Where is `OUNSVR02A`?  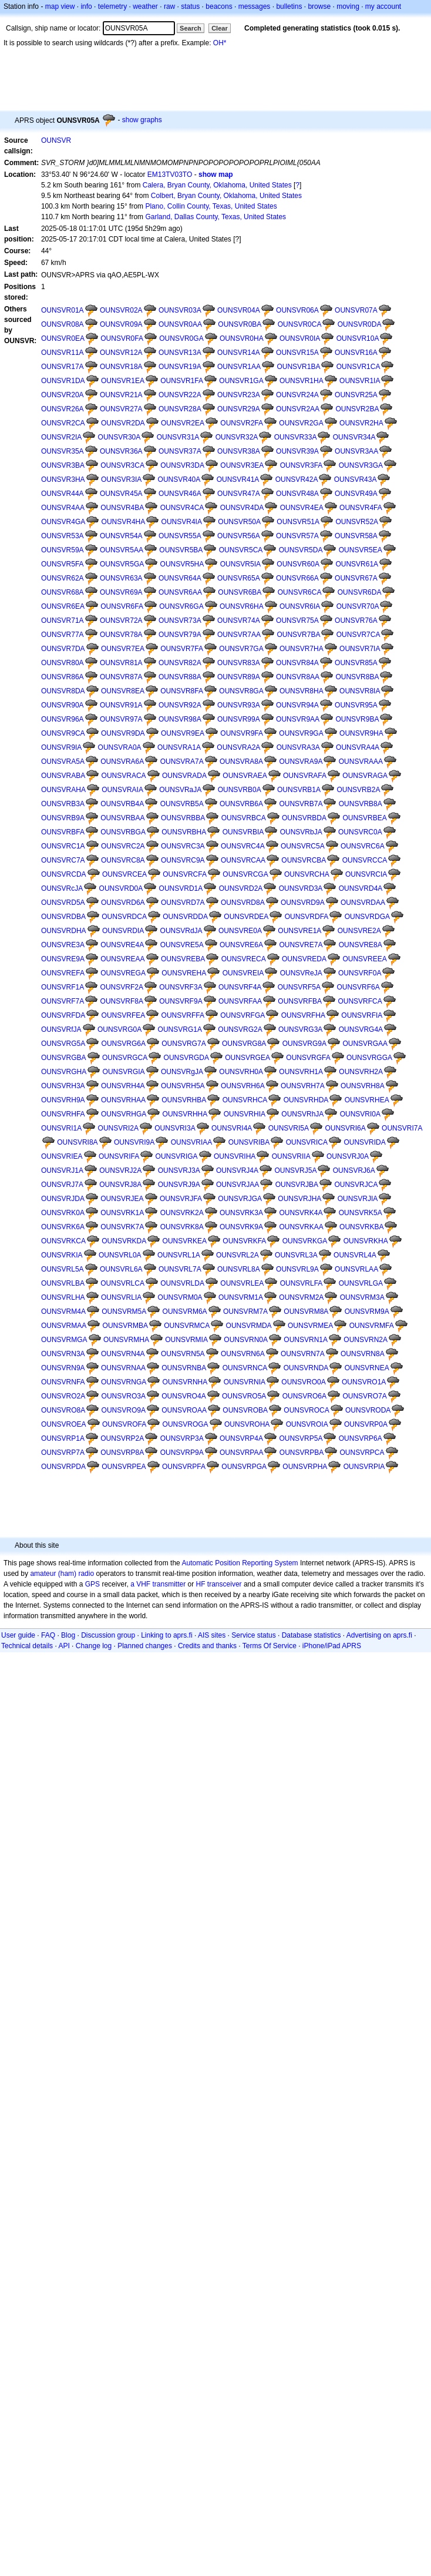
OUNSVR02A is located at coordinates (121, 310).